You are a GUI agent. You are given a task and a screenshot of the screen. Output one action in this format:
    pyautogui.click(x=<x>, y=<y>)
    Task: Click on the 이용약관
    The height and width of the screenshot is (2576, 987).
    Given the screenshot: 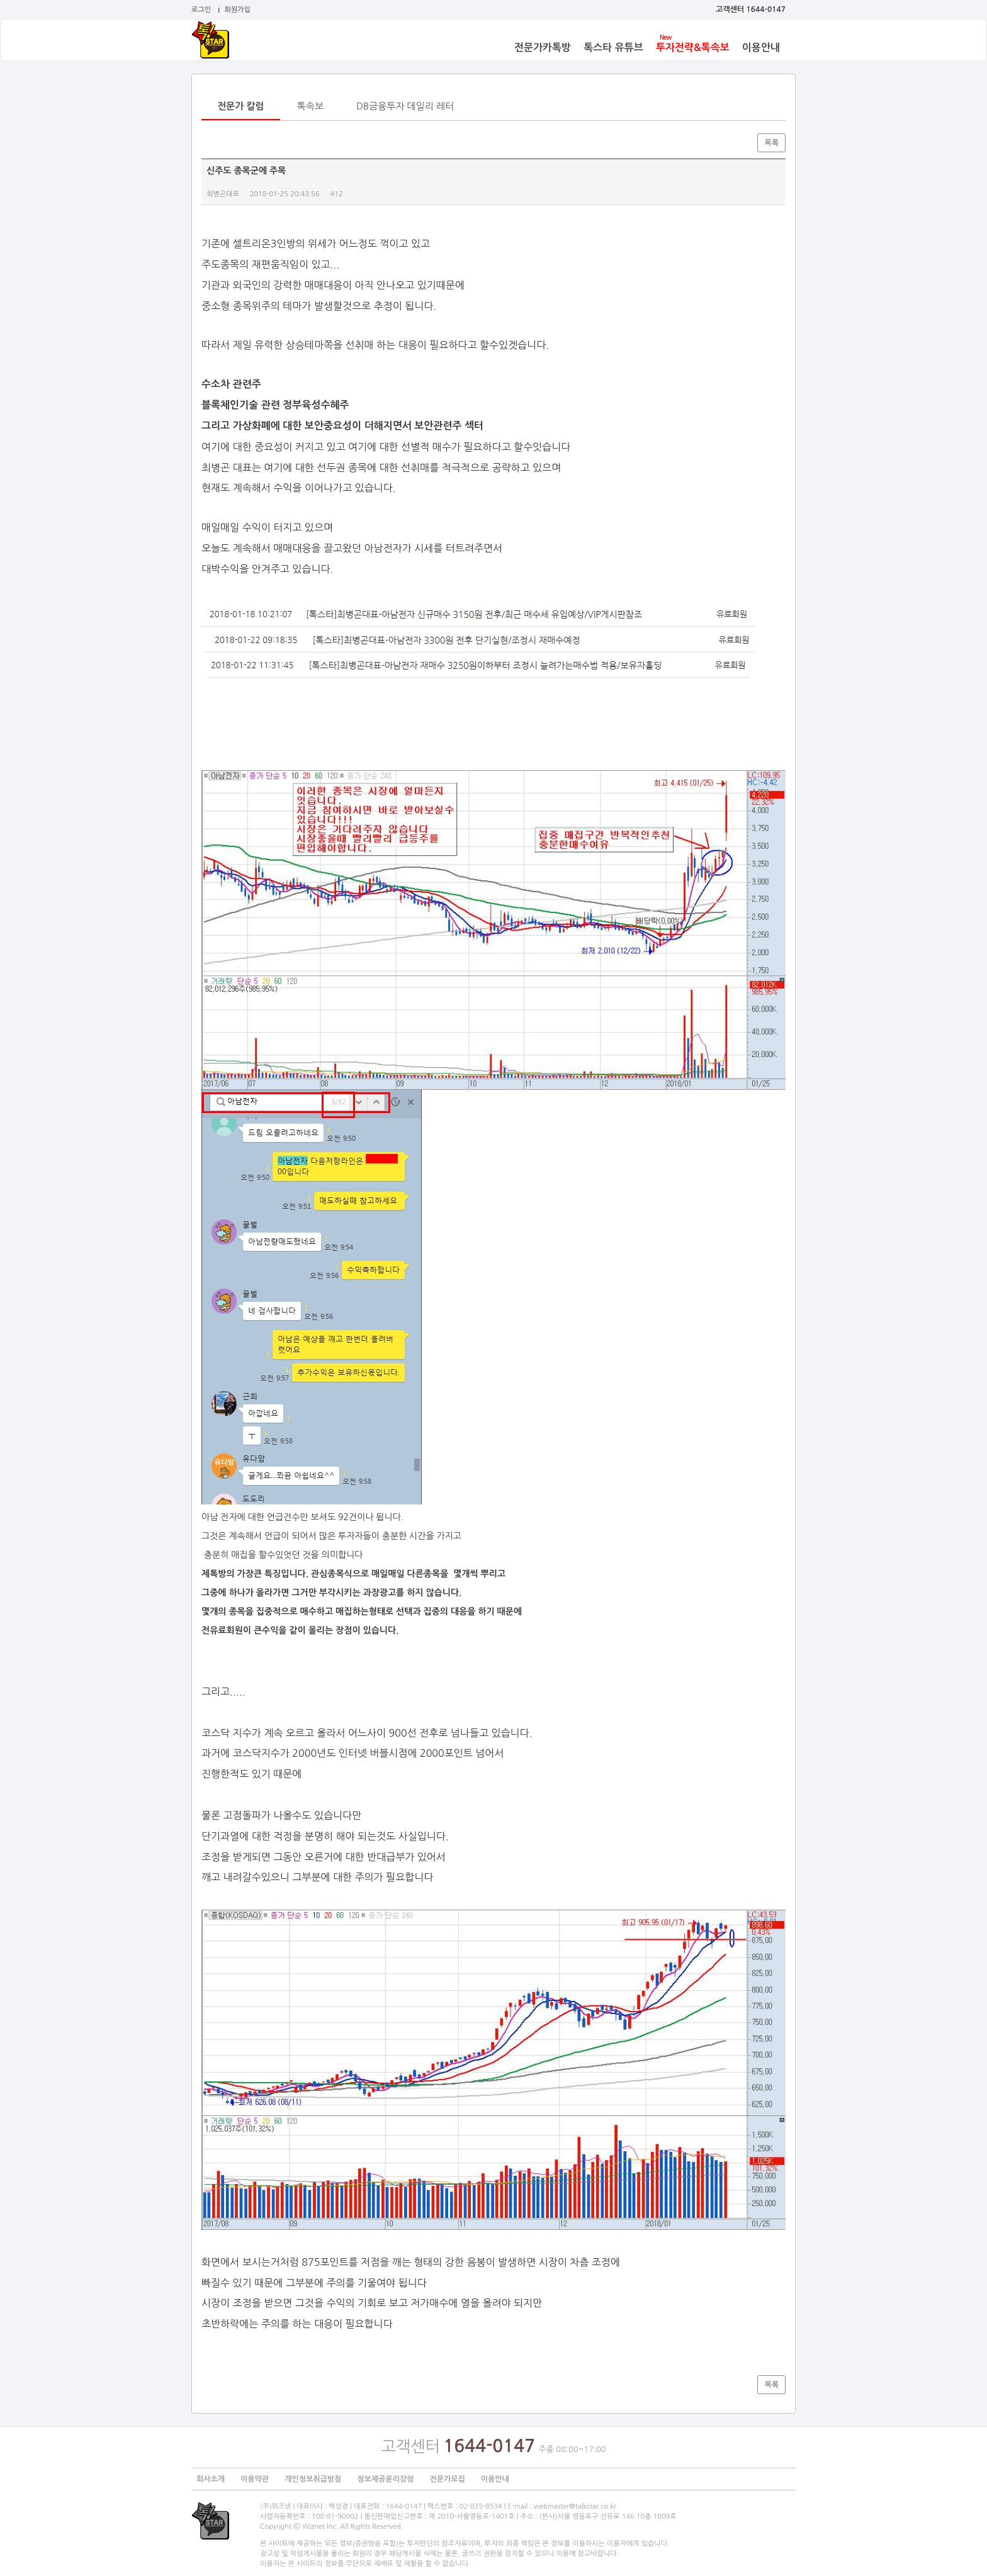 What is the action you would take?
    pyautogui.click(x=254, y=2479)
    